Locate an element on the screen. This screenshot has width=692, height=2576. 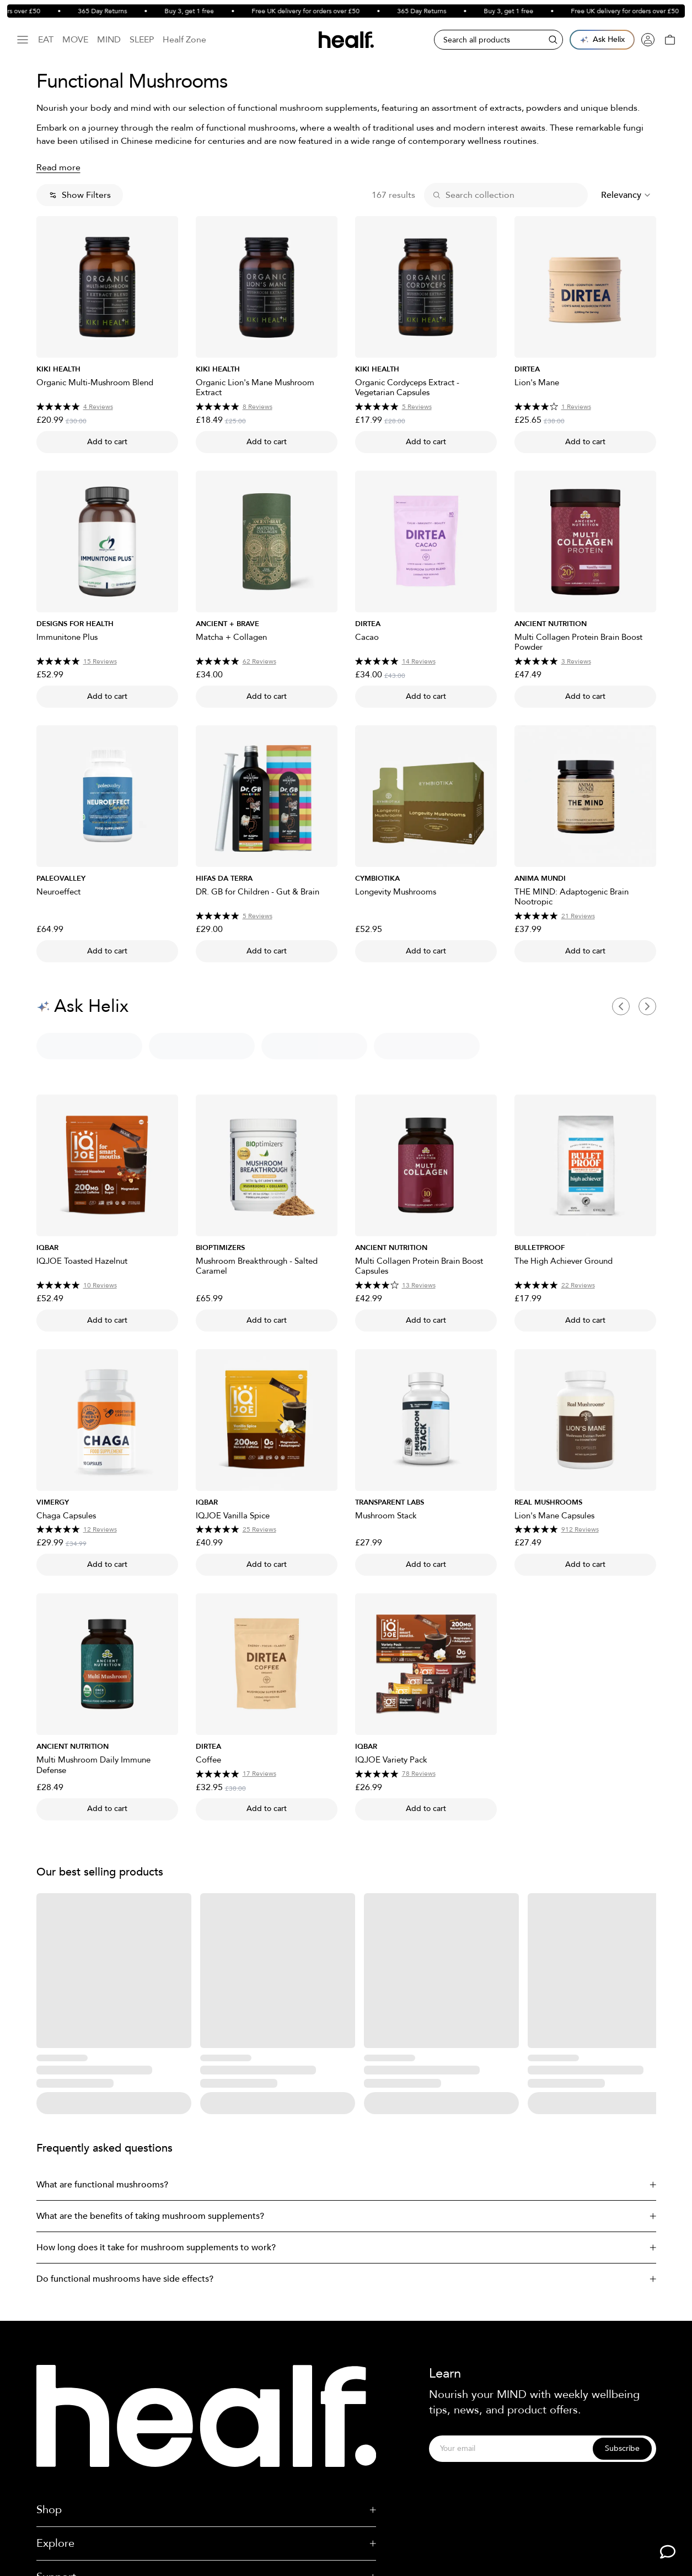
Free UK delivery for orders over £50 is located at coordinates (323, 11).